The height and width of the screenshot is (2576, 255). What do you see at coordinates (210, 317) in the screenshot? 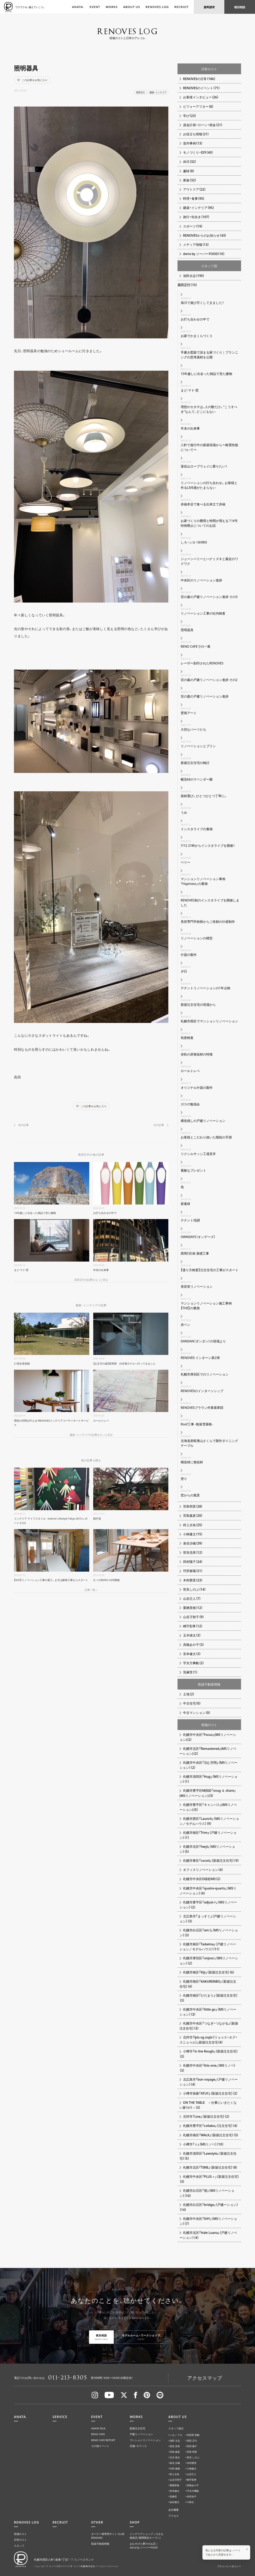
I see `お打ち合わせの中で` at bounding box center [210, 317].